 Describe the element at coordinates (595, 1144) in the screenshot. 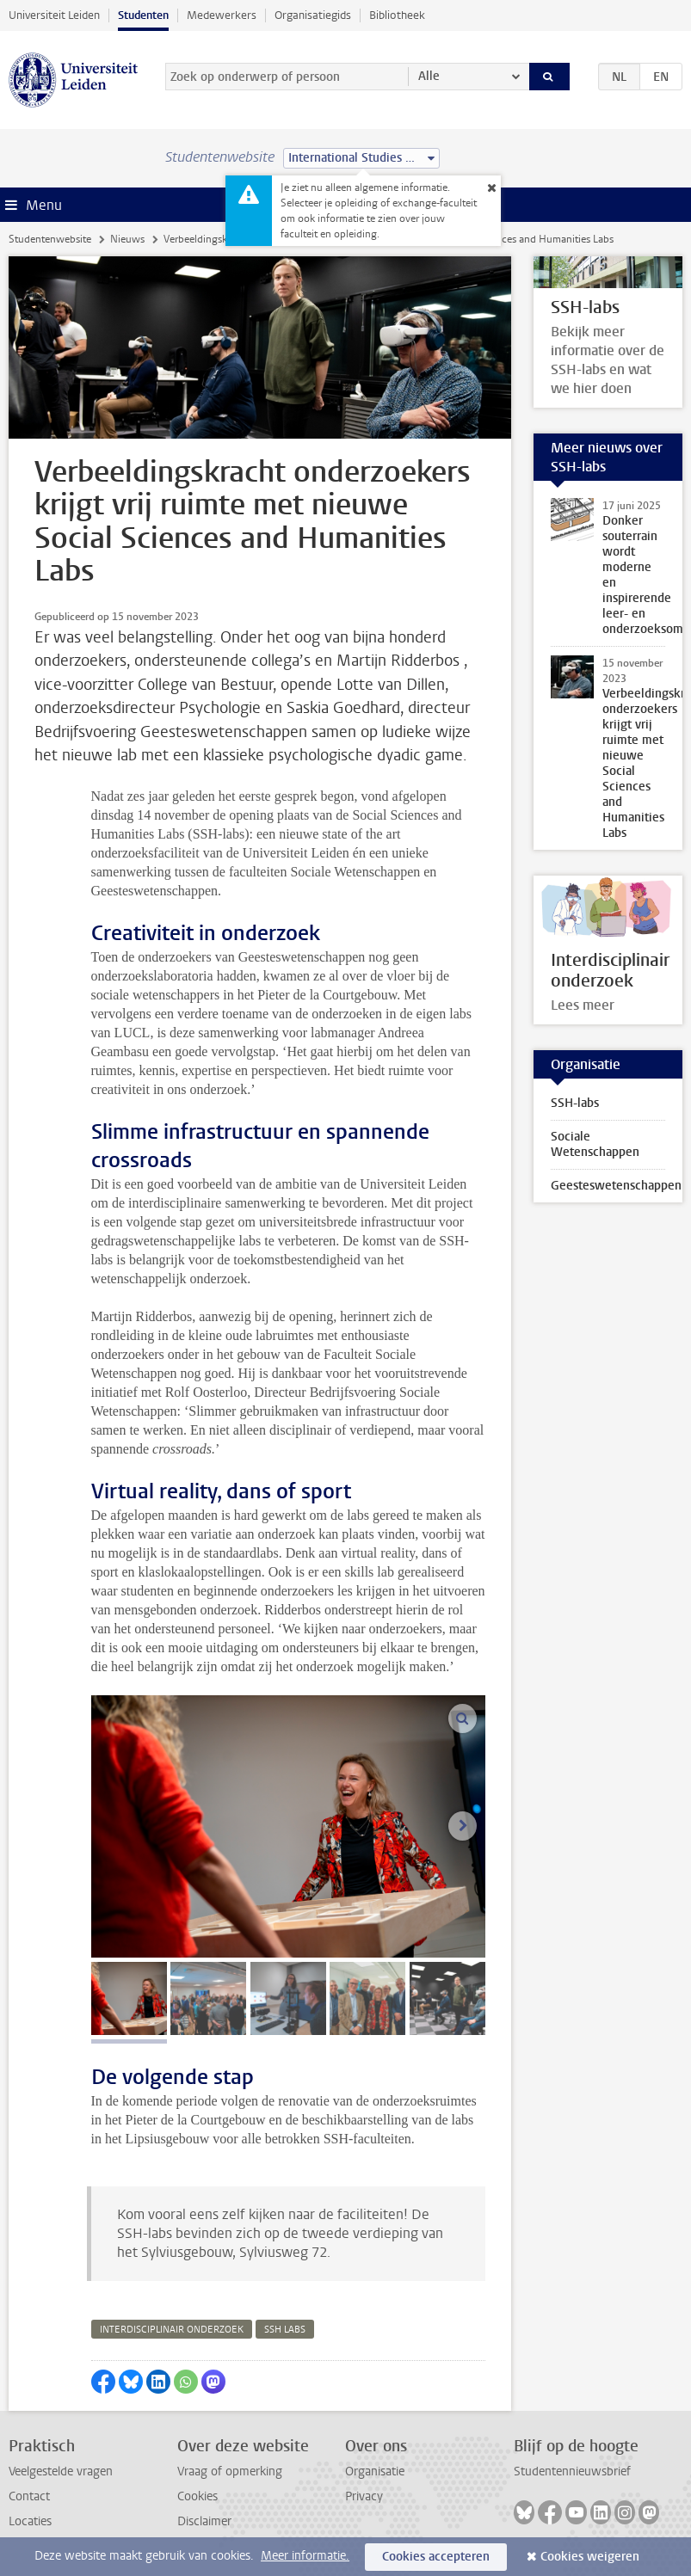

I see `Sociale Wetenschappen` at that location.